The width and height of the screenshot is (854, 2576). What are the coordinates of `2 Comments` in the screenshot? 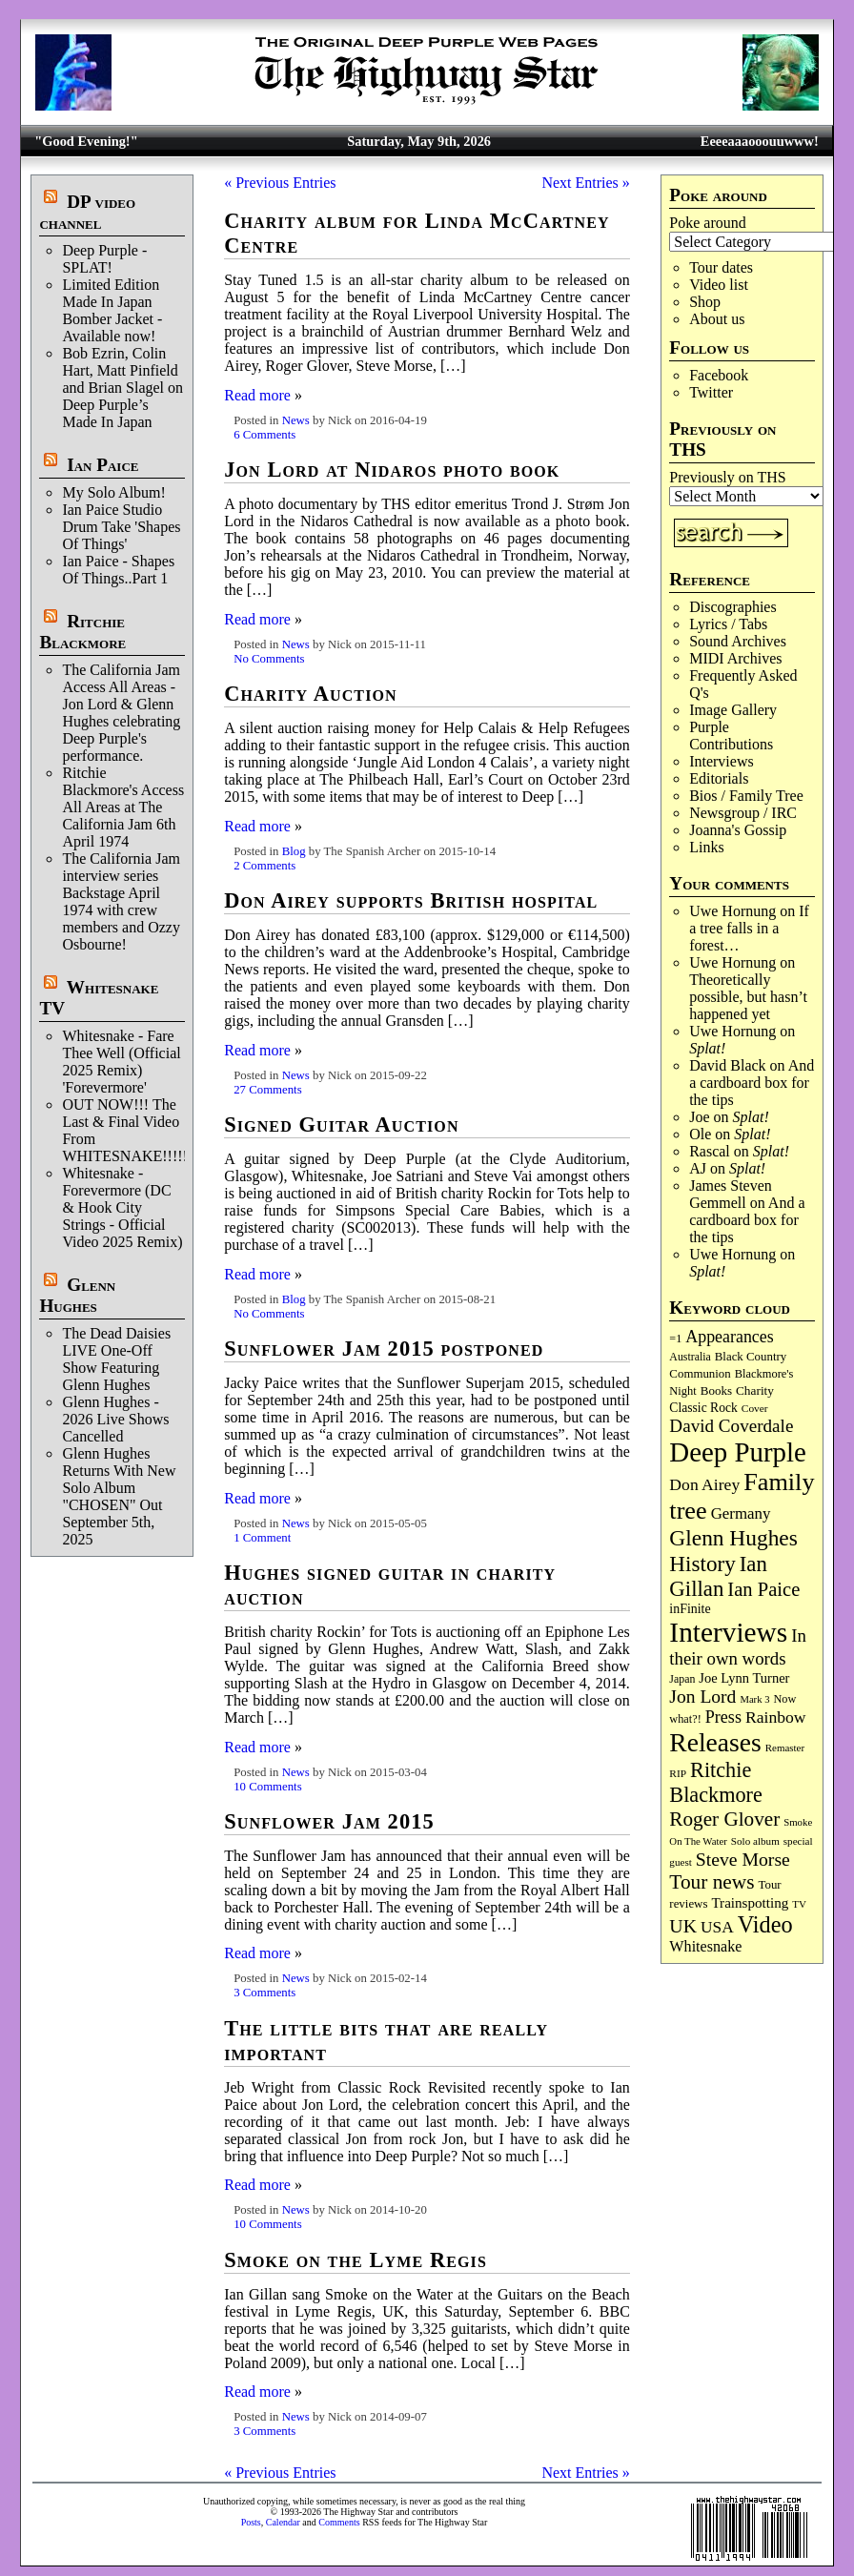 It's located at (264, 865).